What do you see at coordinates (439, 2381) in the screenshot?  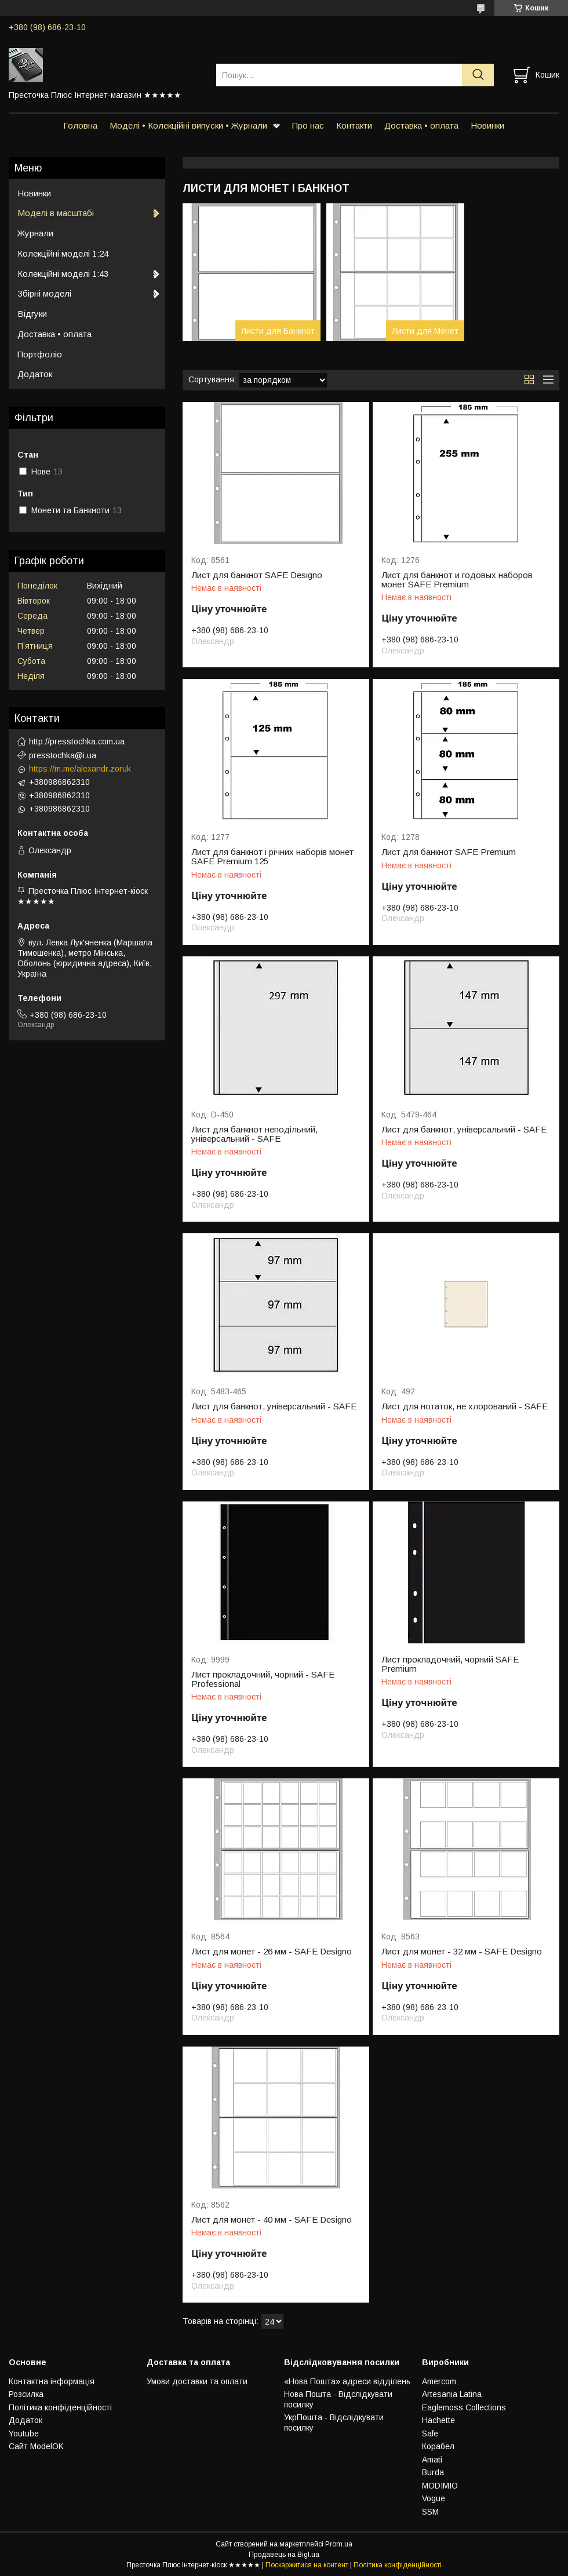 I see `Amercom` at bounding box center [439, 2381].